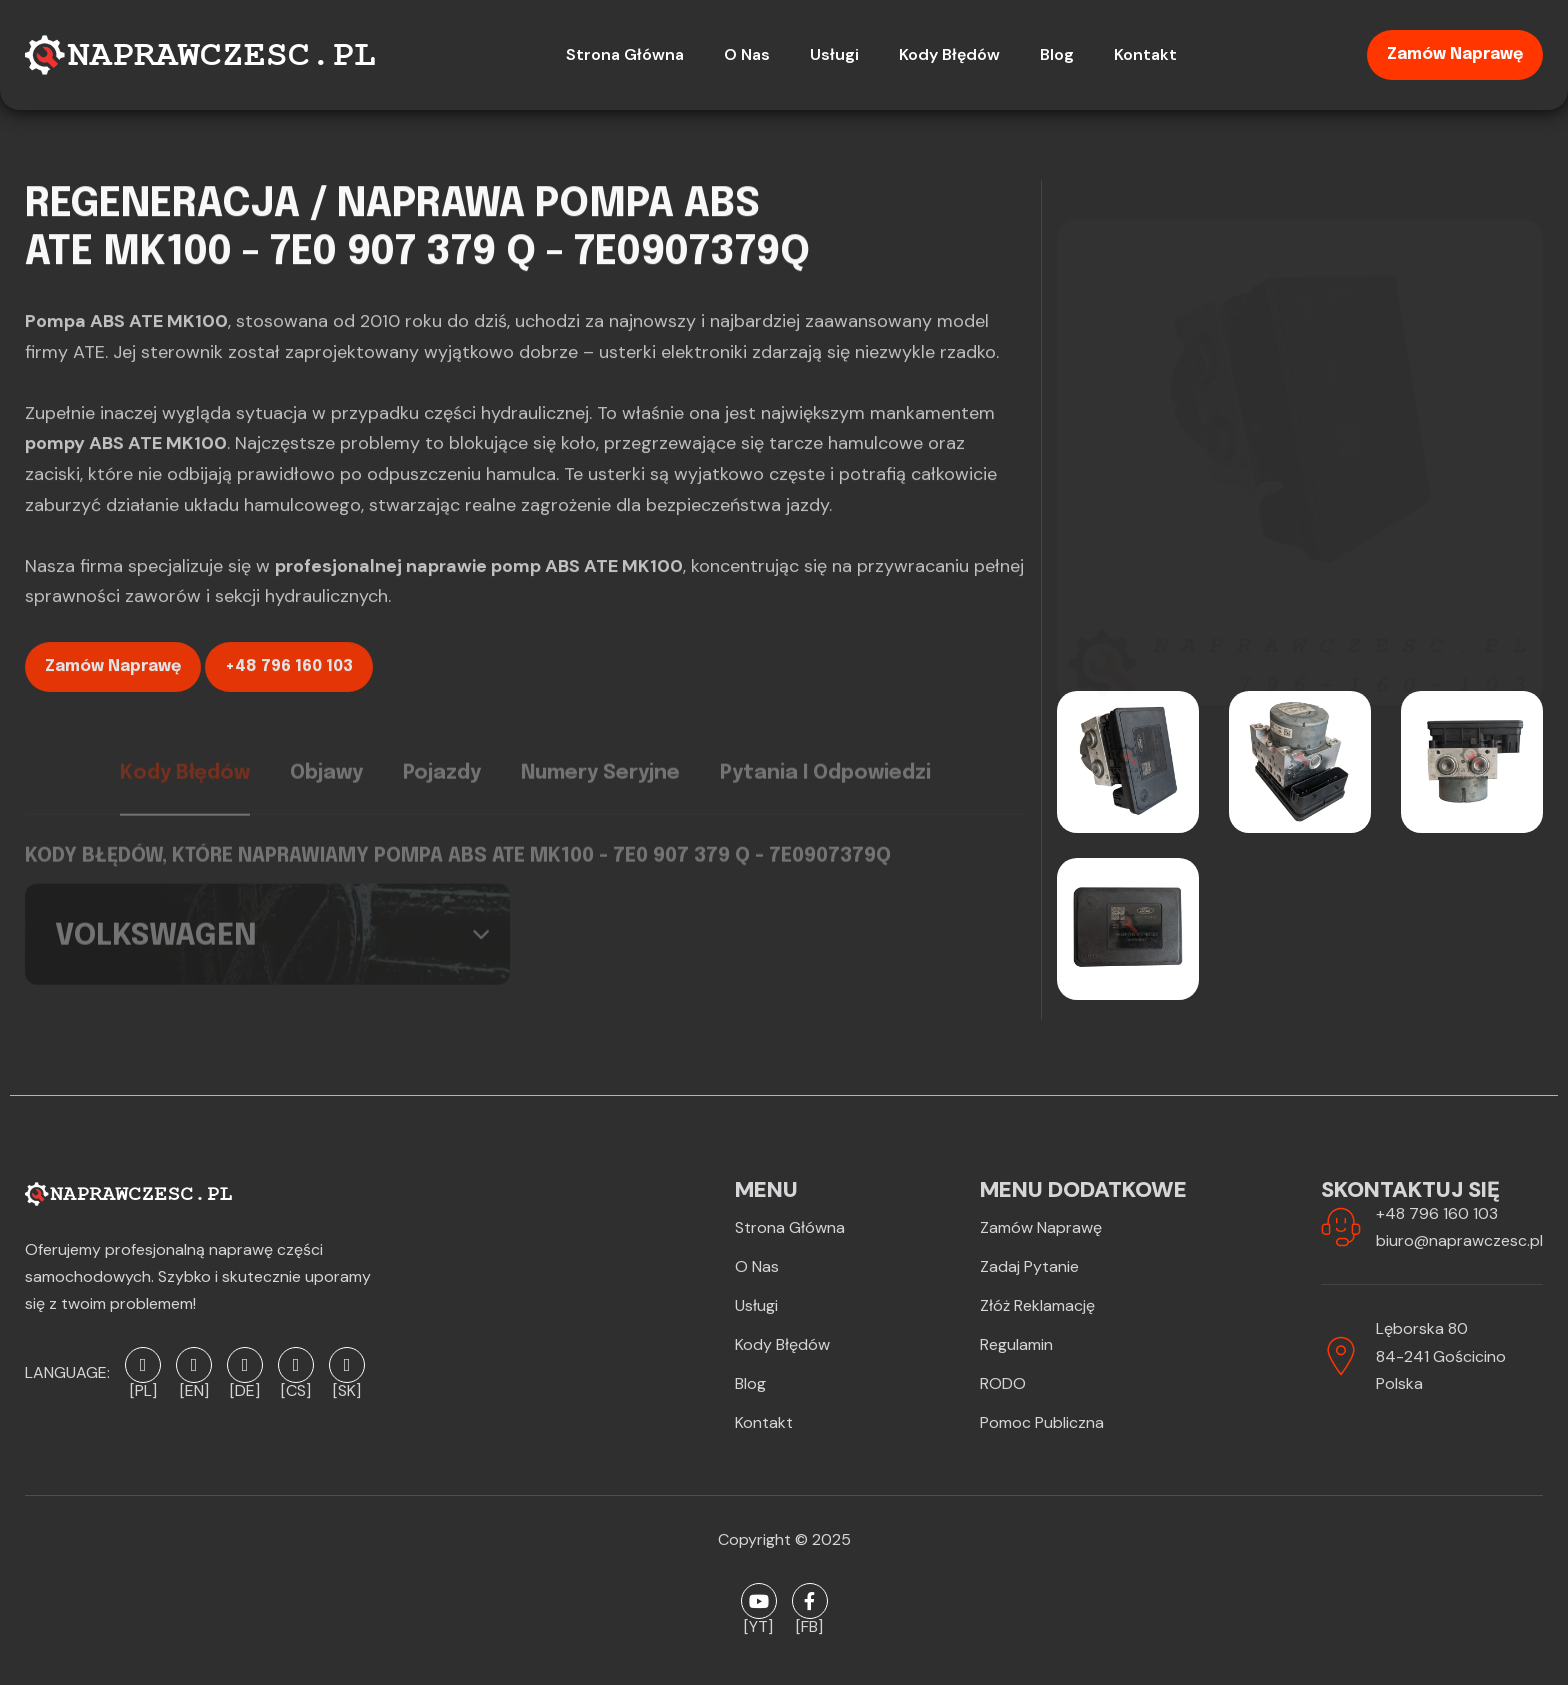 This screenshot has width=1568, height=1685. Describe the element at coordinates (757, 1266) in the screenshot. I see `O Nas` at that location.